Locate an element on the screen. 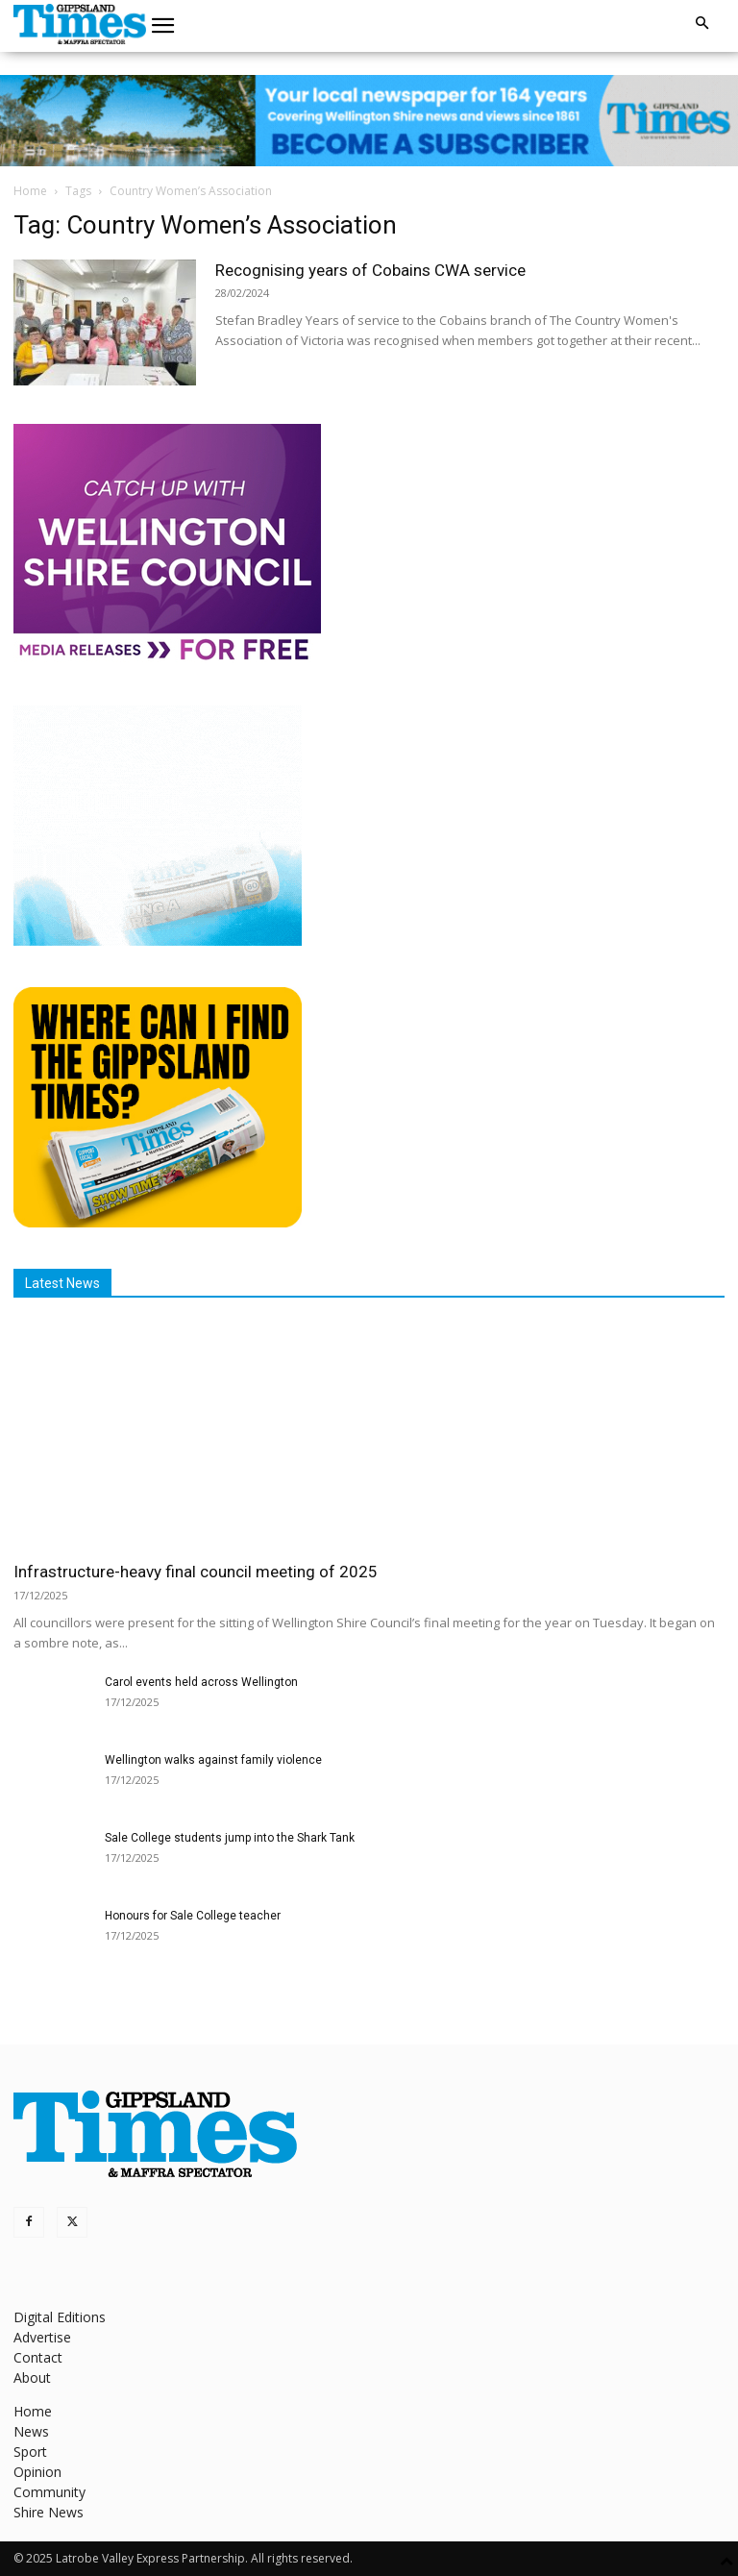  Home is located at coordinates (30, 191).